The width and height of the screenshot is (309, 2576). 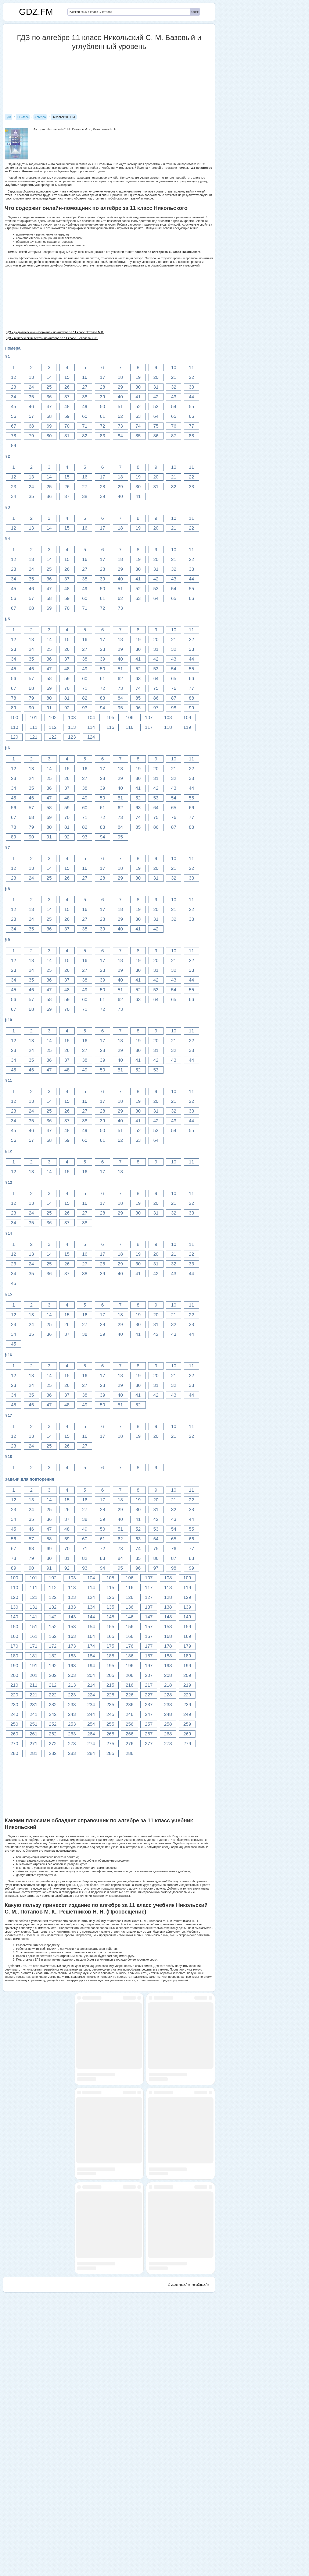 I want to click on 33, so click(x=191, y=387).